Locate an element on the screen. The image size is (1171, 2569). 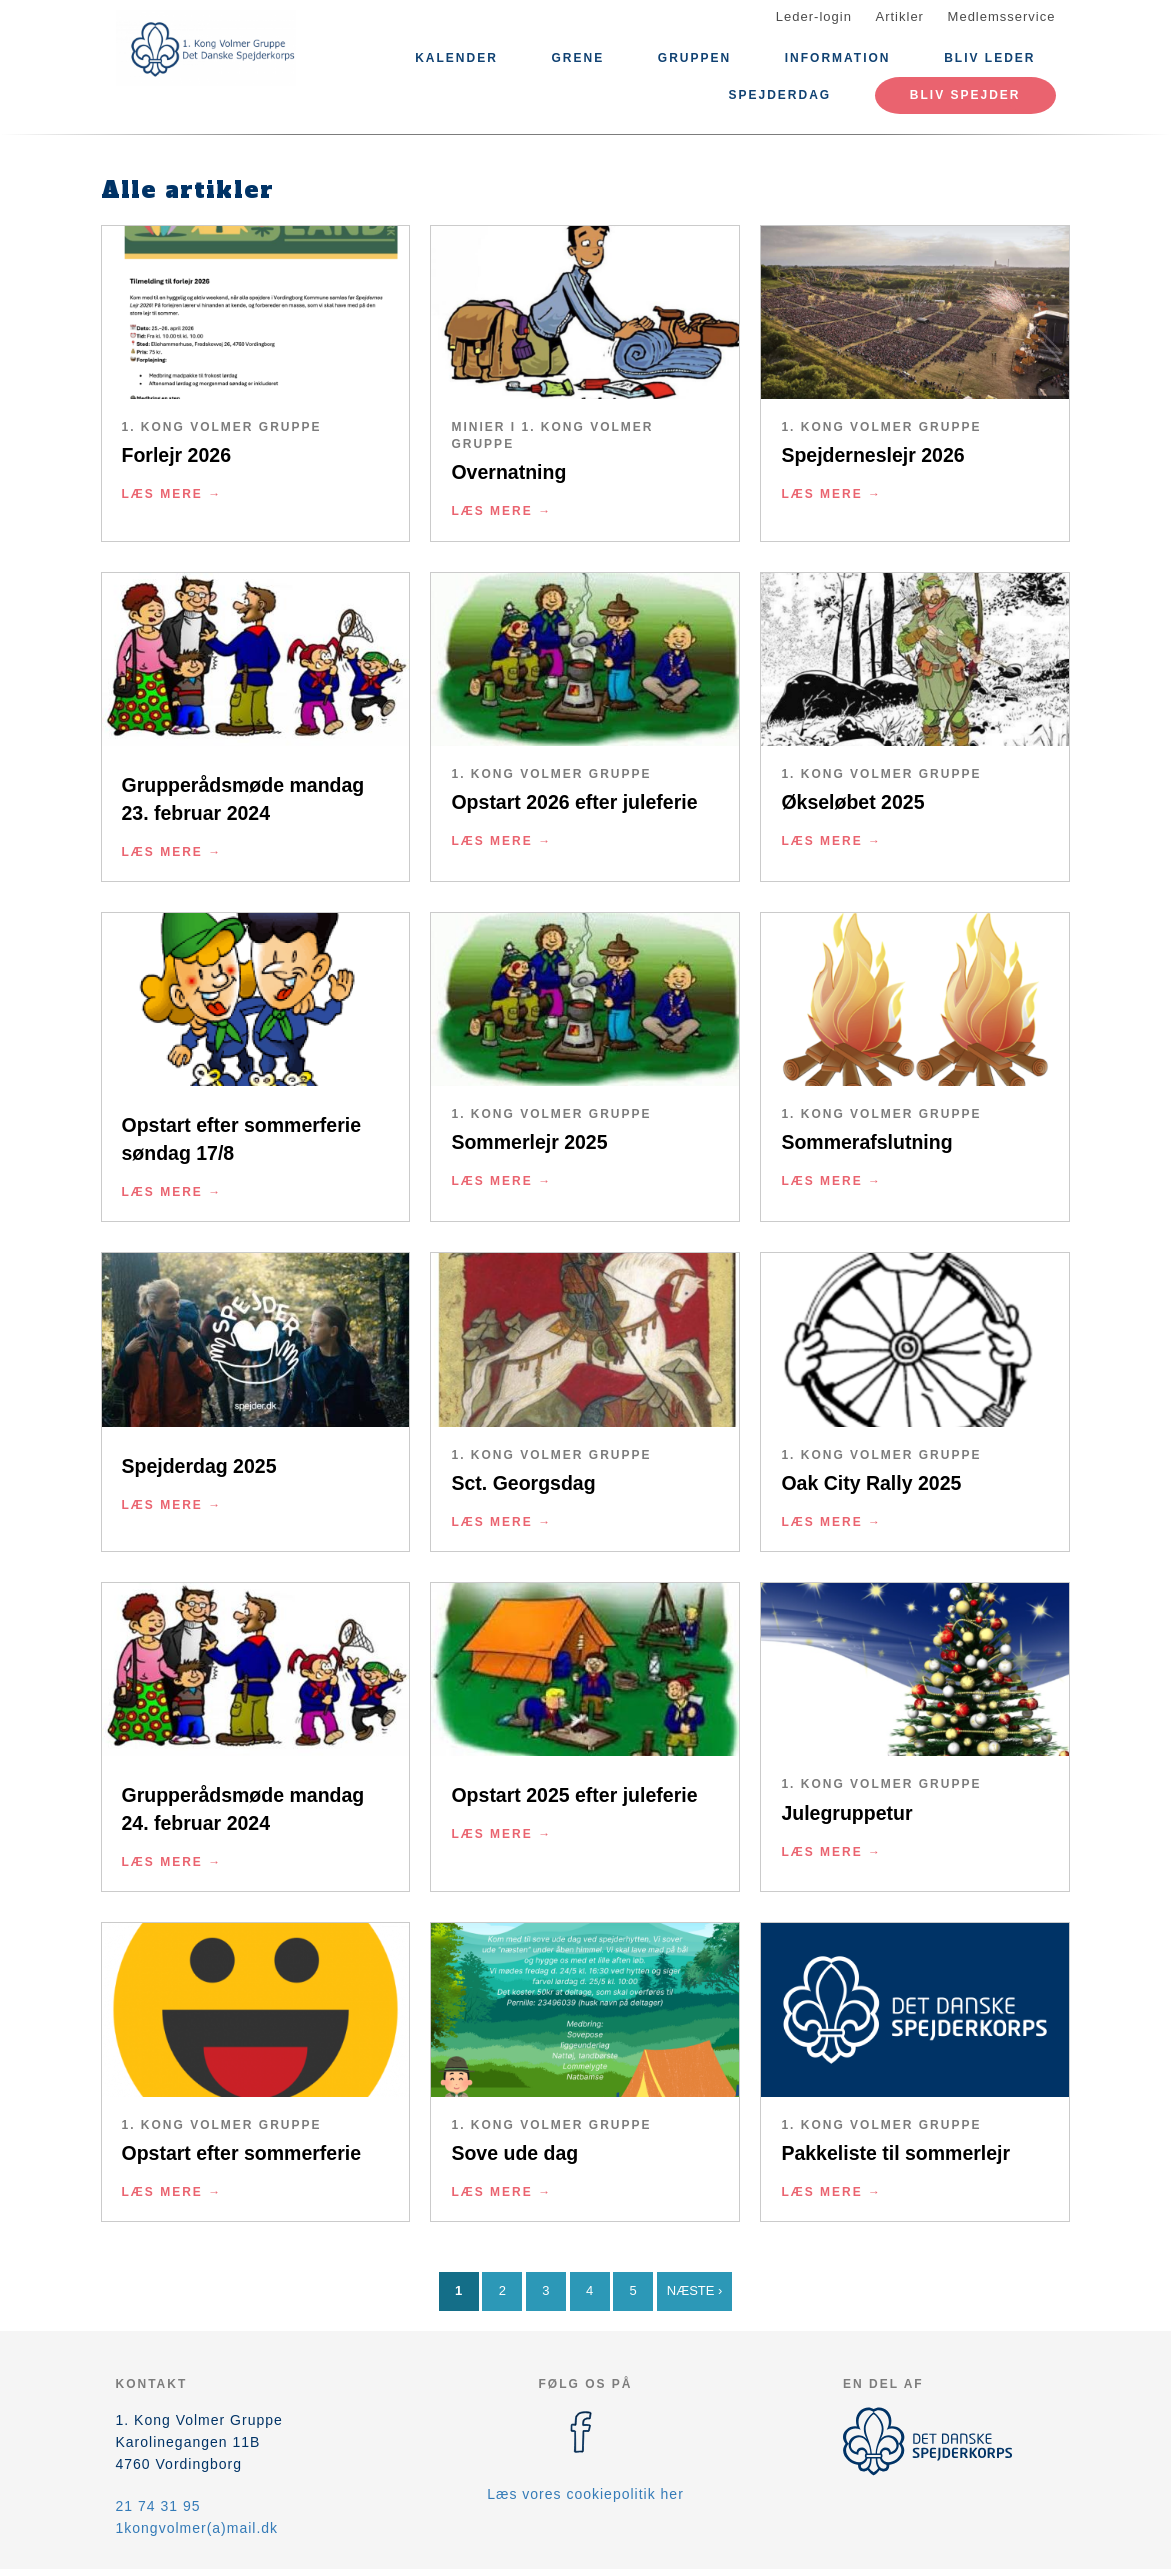
Artikler is located at coordinates (900, 16).